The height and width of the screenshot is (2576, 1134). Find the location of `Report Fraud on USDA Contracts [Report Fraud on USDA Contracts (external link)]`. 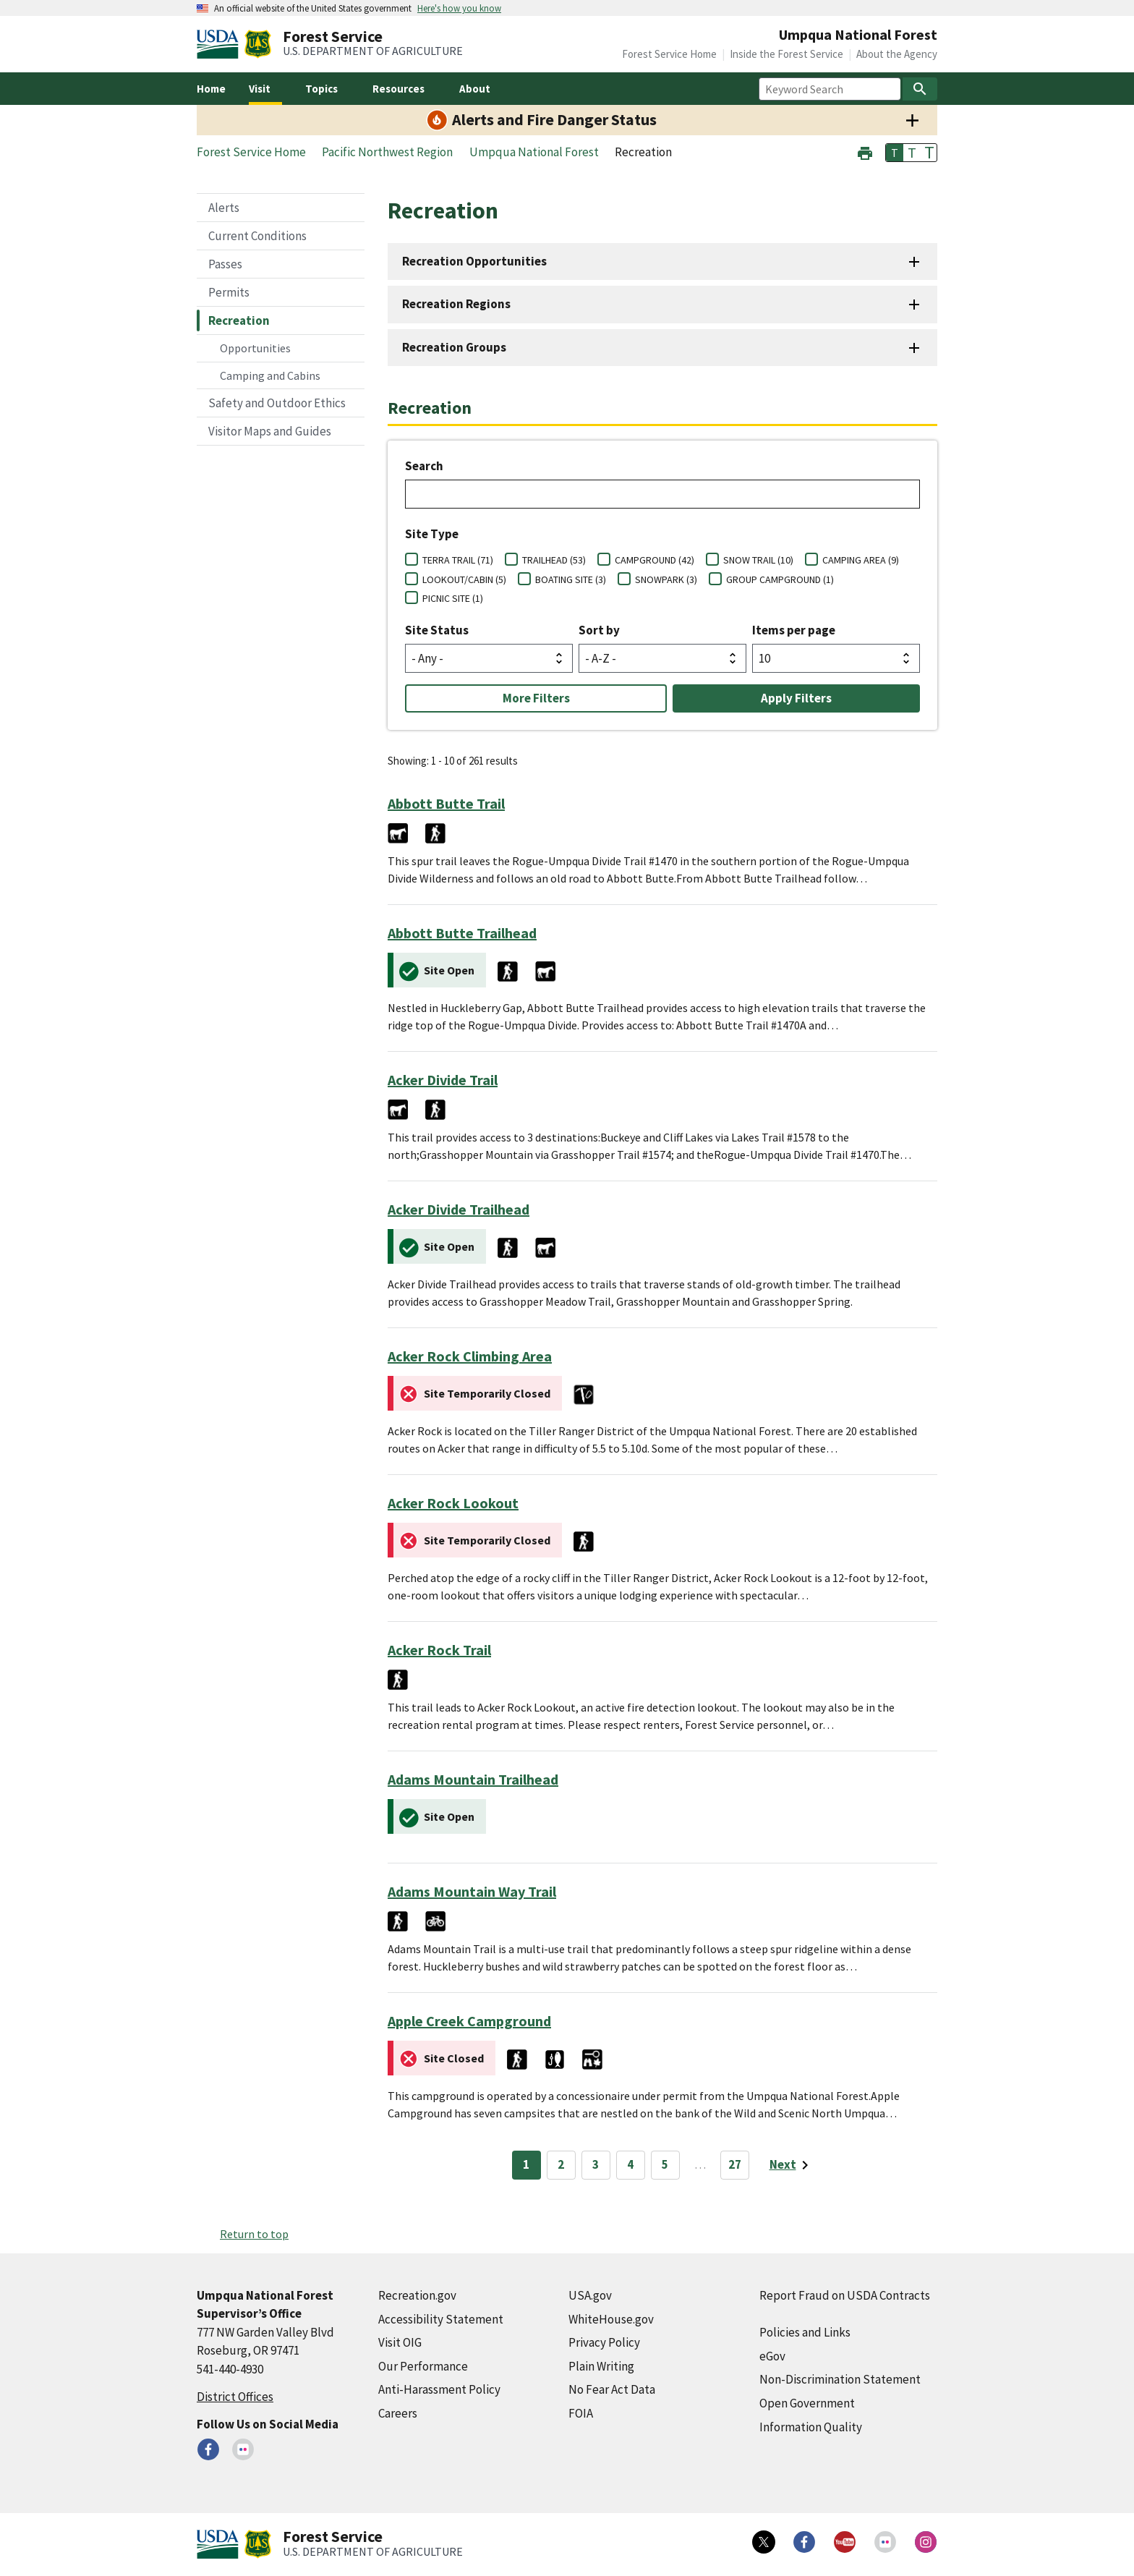

Report Fraud on USDA Contracts [Report Fraud on USDA Contracts (external link)] is located at coordinates (844, 2295).